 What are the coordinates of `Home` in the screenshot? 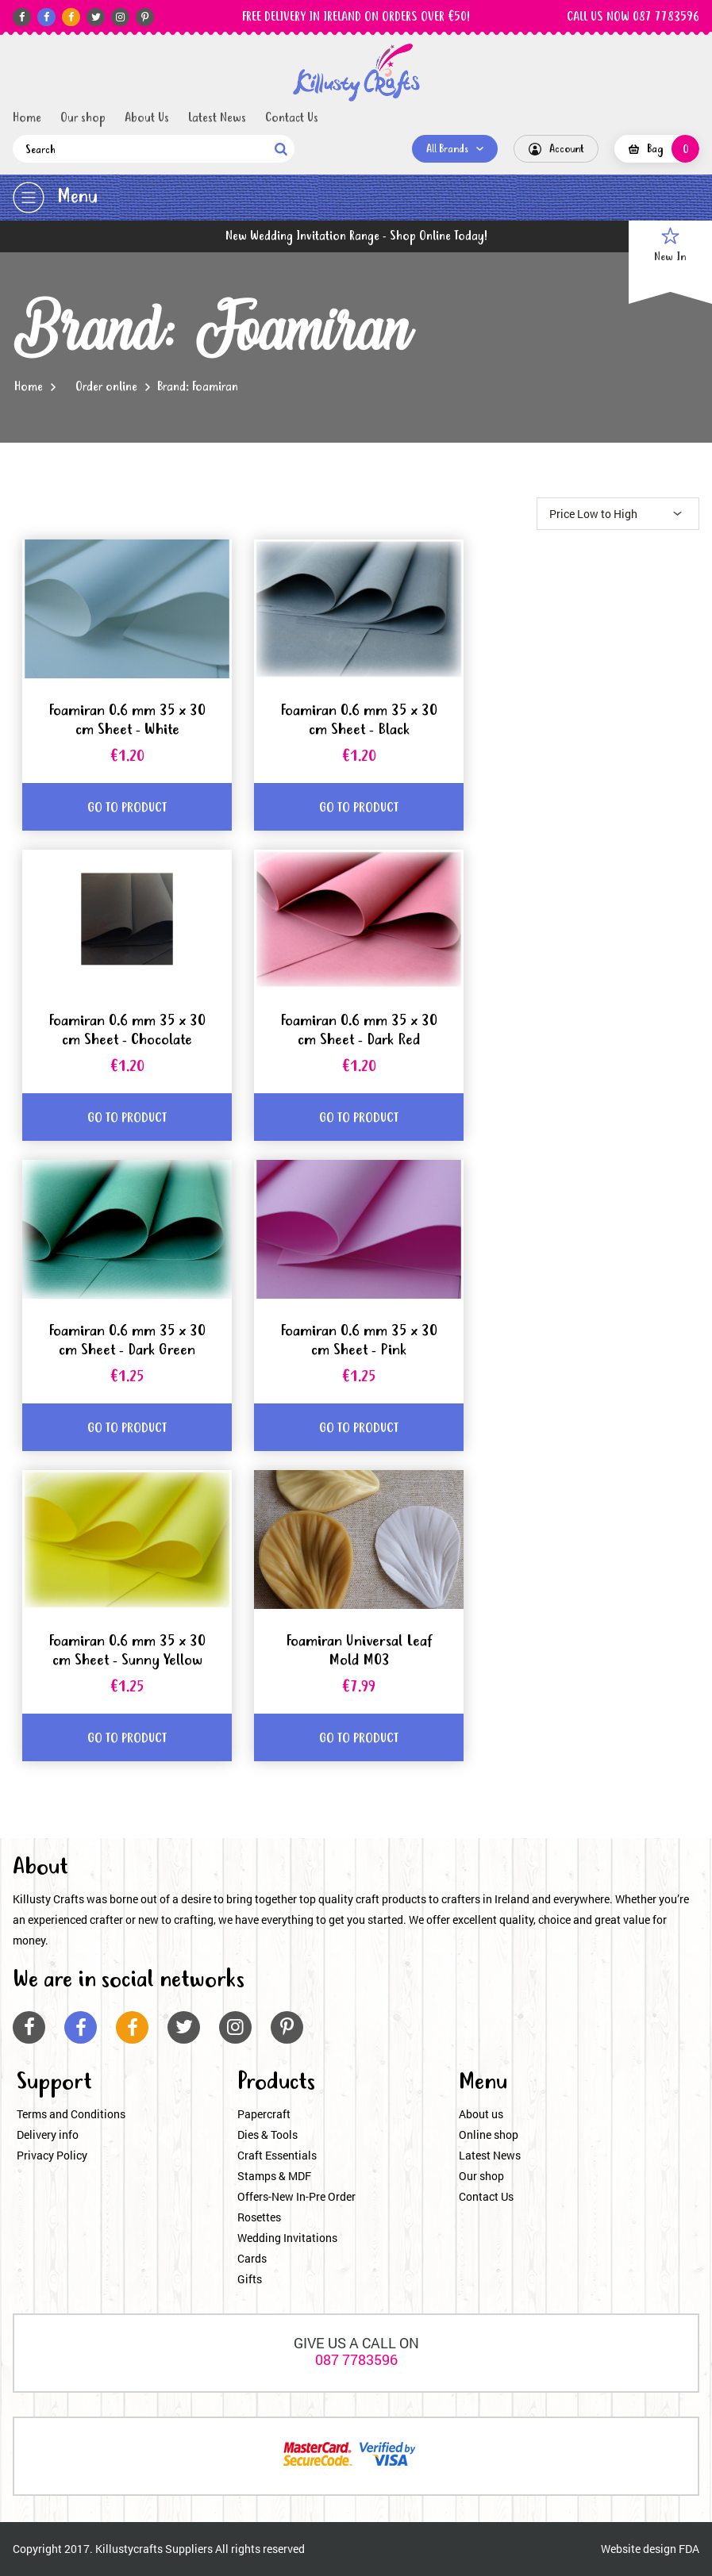 It's located at (27, 118).